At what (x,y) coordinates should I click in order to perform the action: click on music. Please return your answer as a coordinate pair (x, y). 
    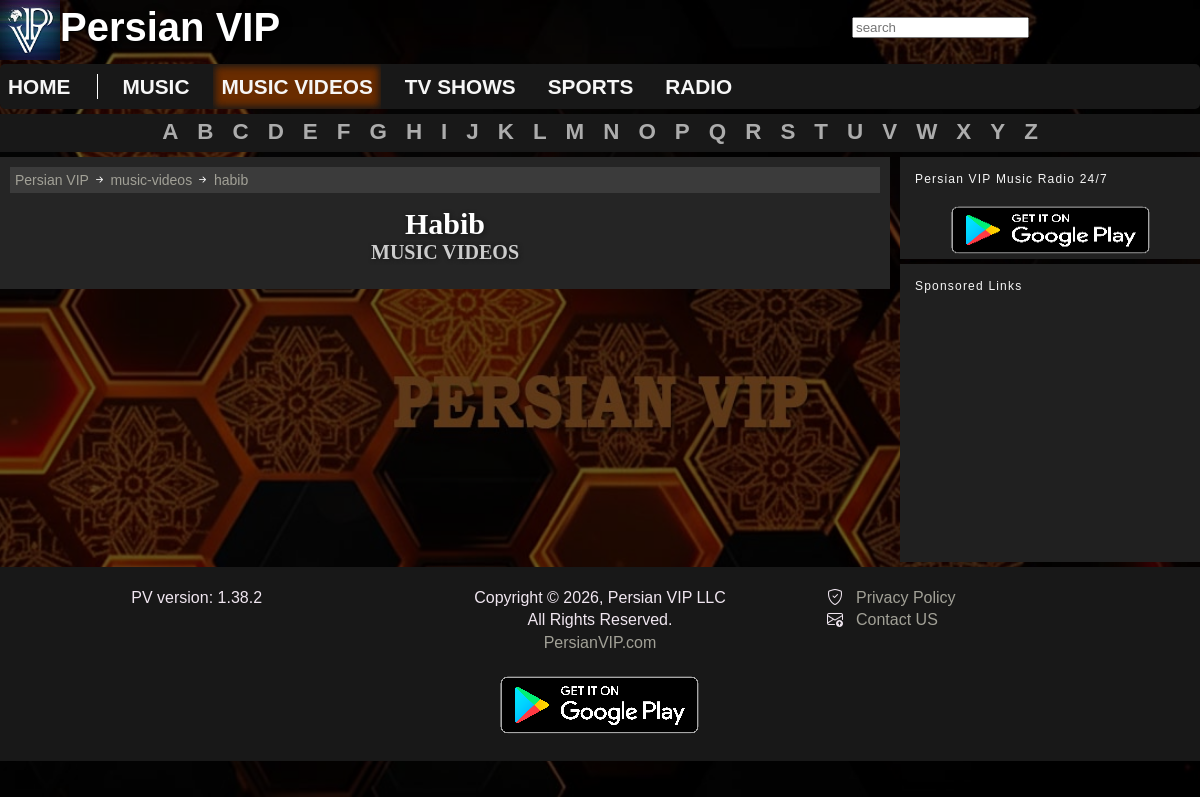
    Looking at the image, I should click on (155, 86).